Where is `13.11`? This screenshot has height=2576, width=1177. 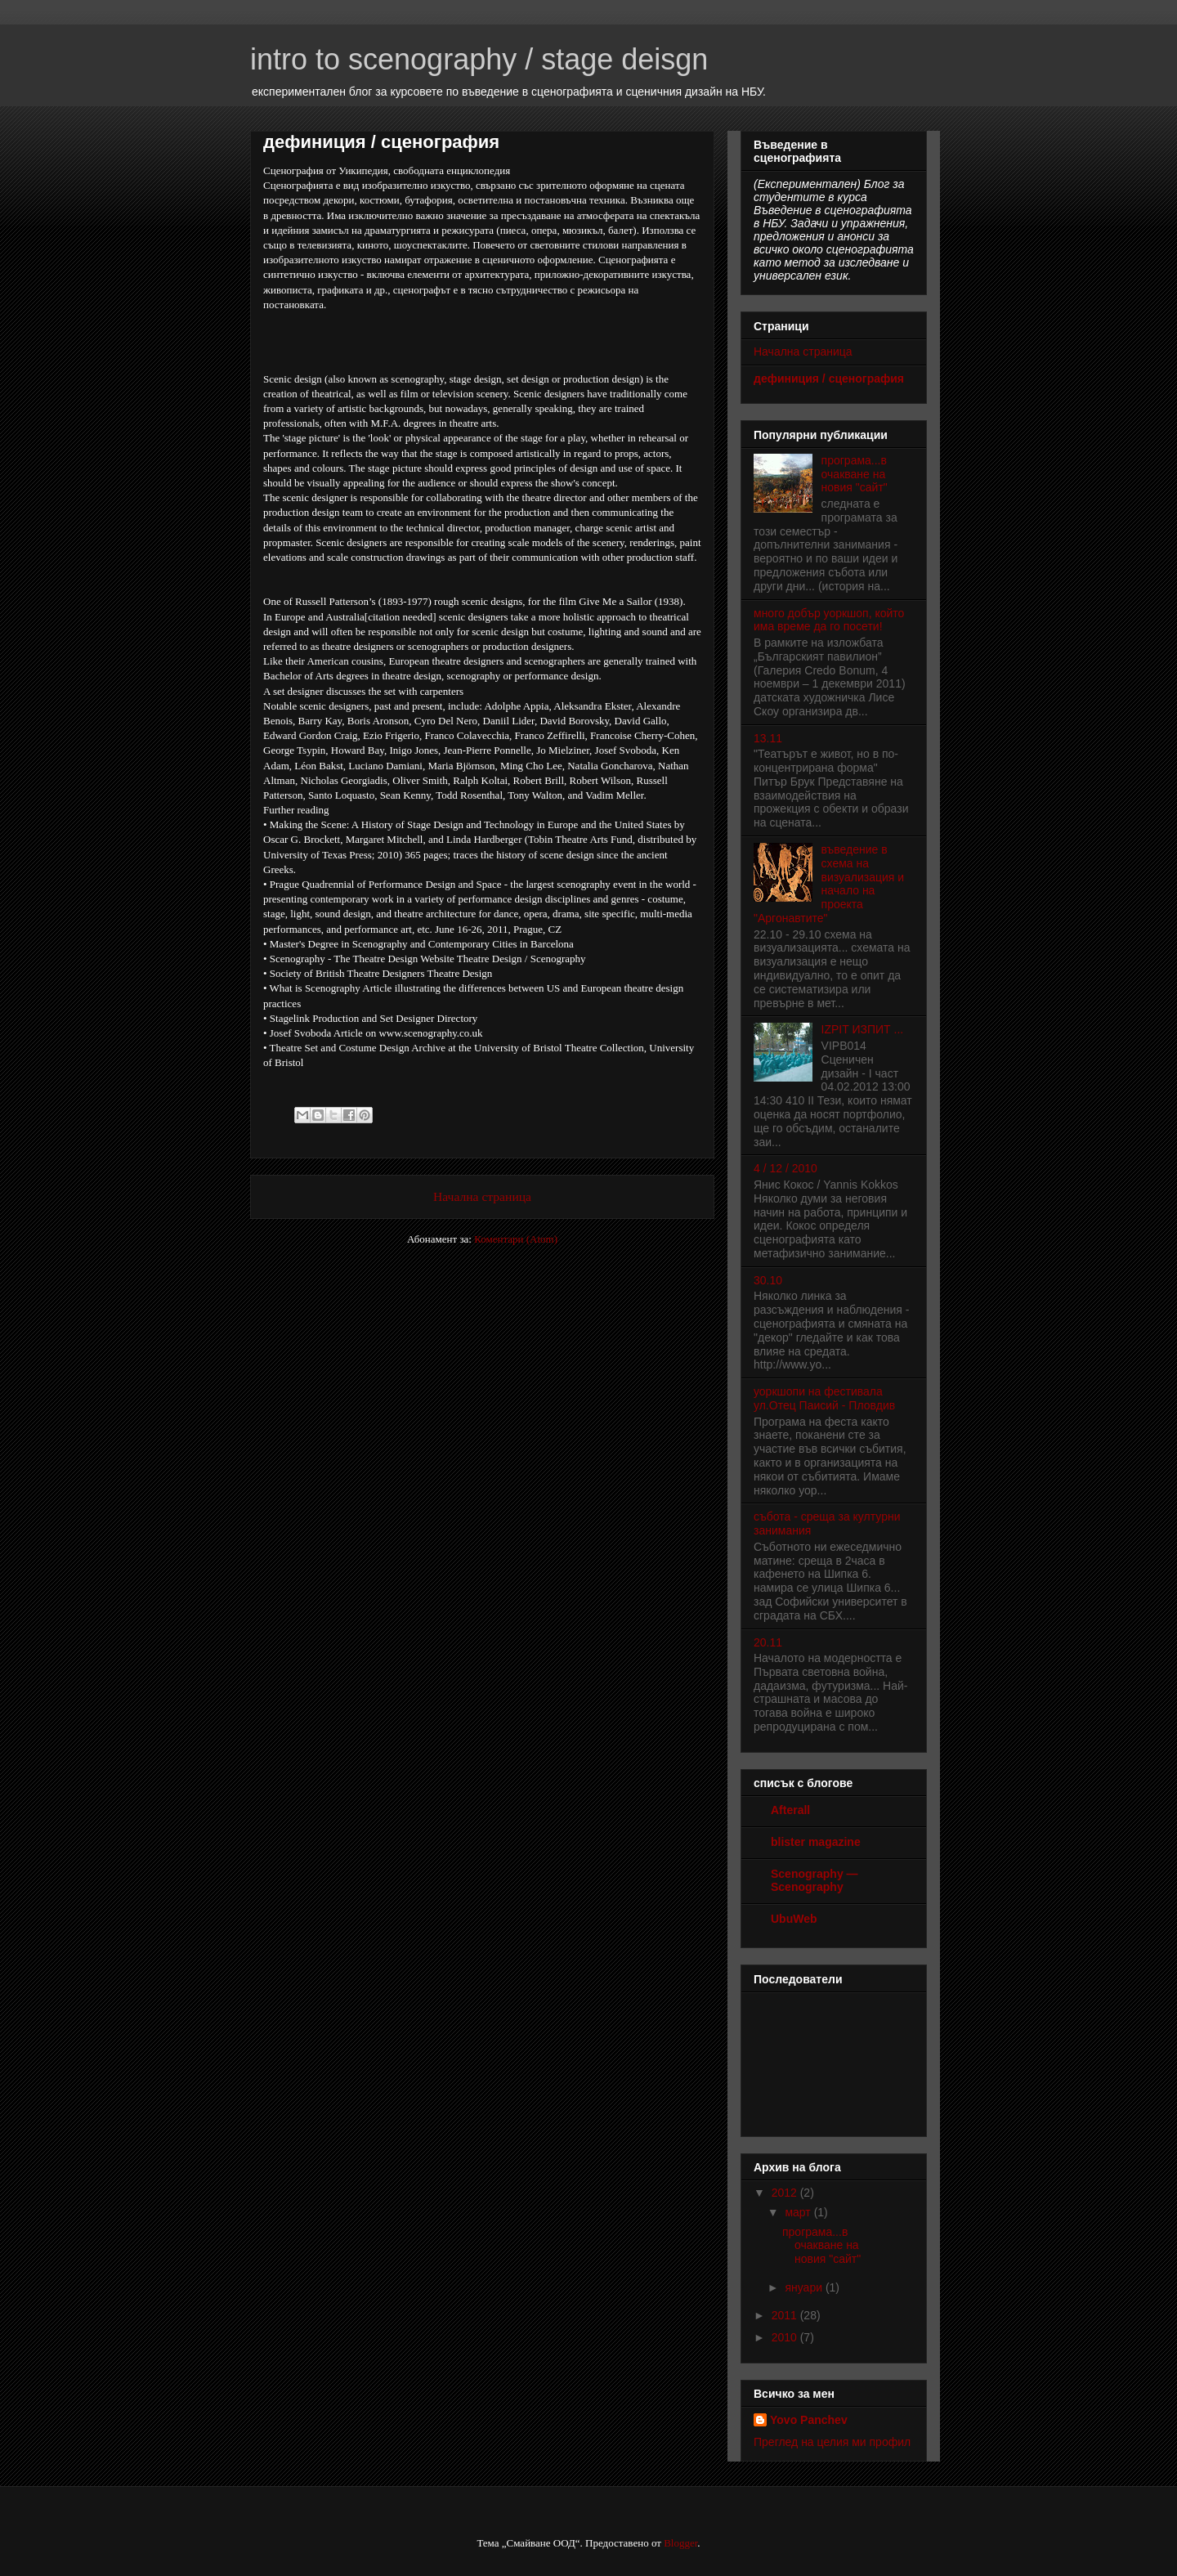 13.11 is located at coordinates (768, 738).